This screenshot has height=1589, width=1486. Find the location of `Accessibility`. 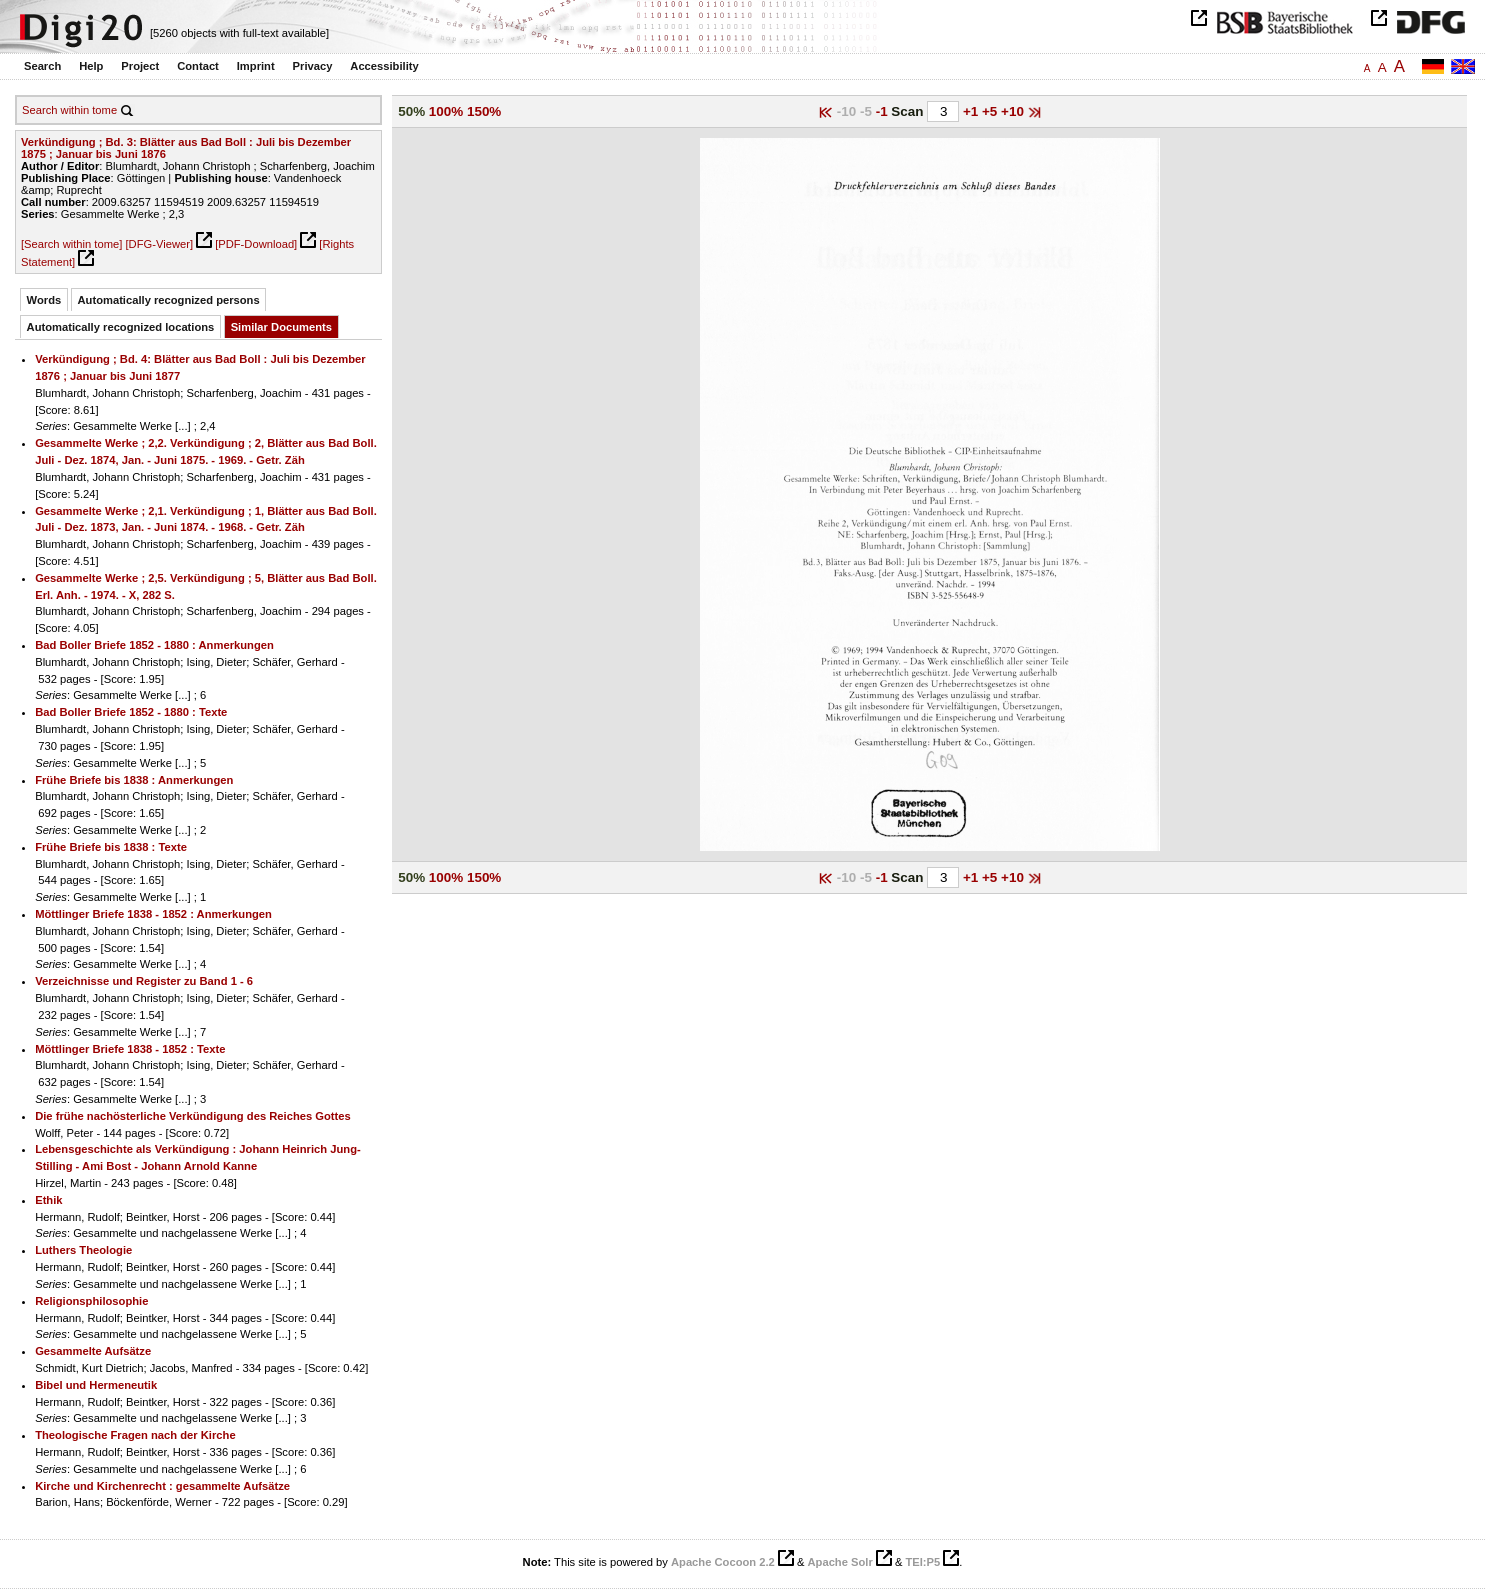

Accessibility is located at coordinates (384, 66).